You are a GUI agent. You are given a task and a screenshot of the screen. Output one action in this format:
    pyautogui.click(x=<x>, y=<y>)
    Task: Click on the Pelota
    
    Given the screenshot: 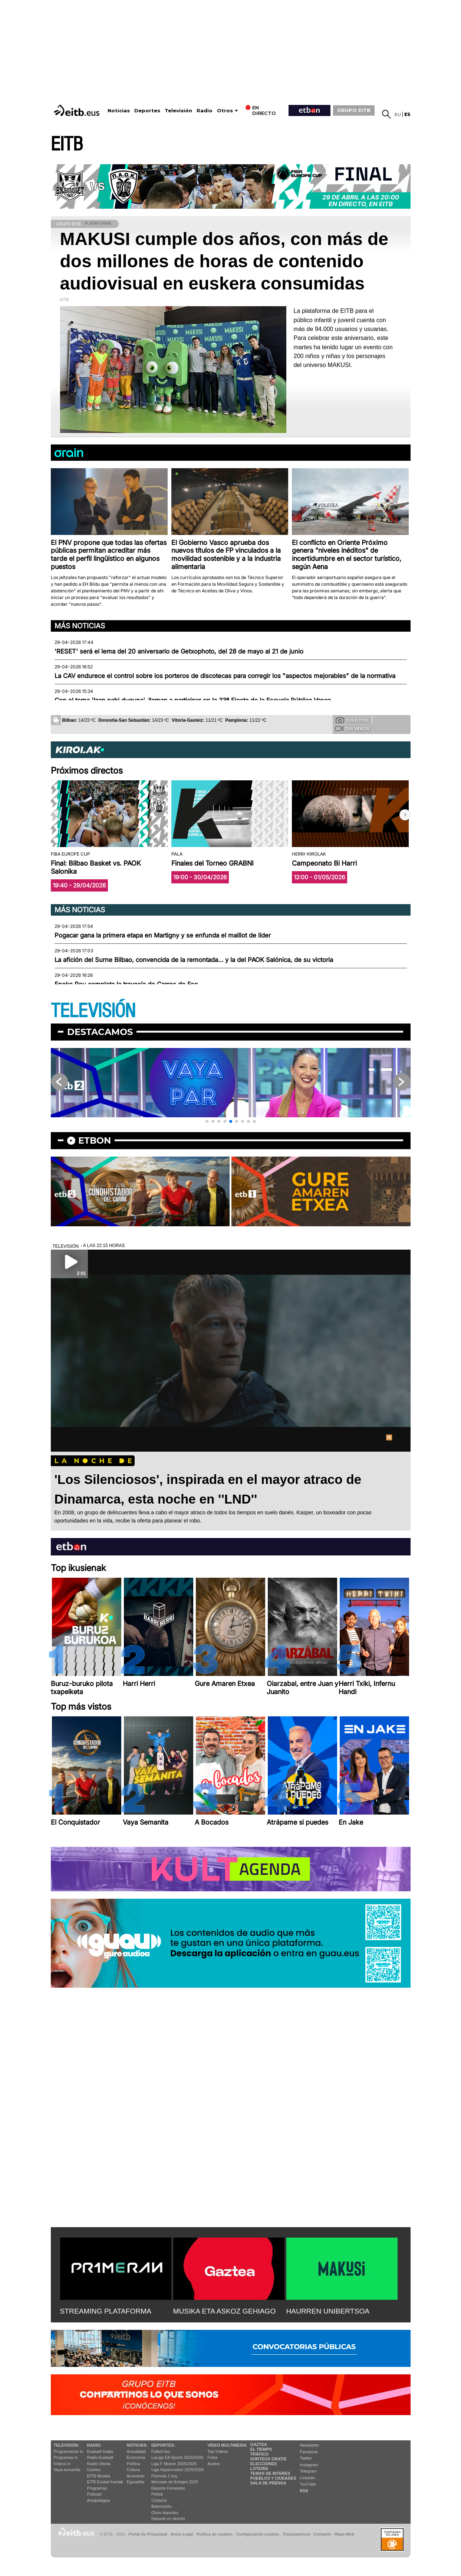 What is the action you would take?
    pyautogui.click(x=157, y=2494)
    